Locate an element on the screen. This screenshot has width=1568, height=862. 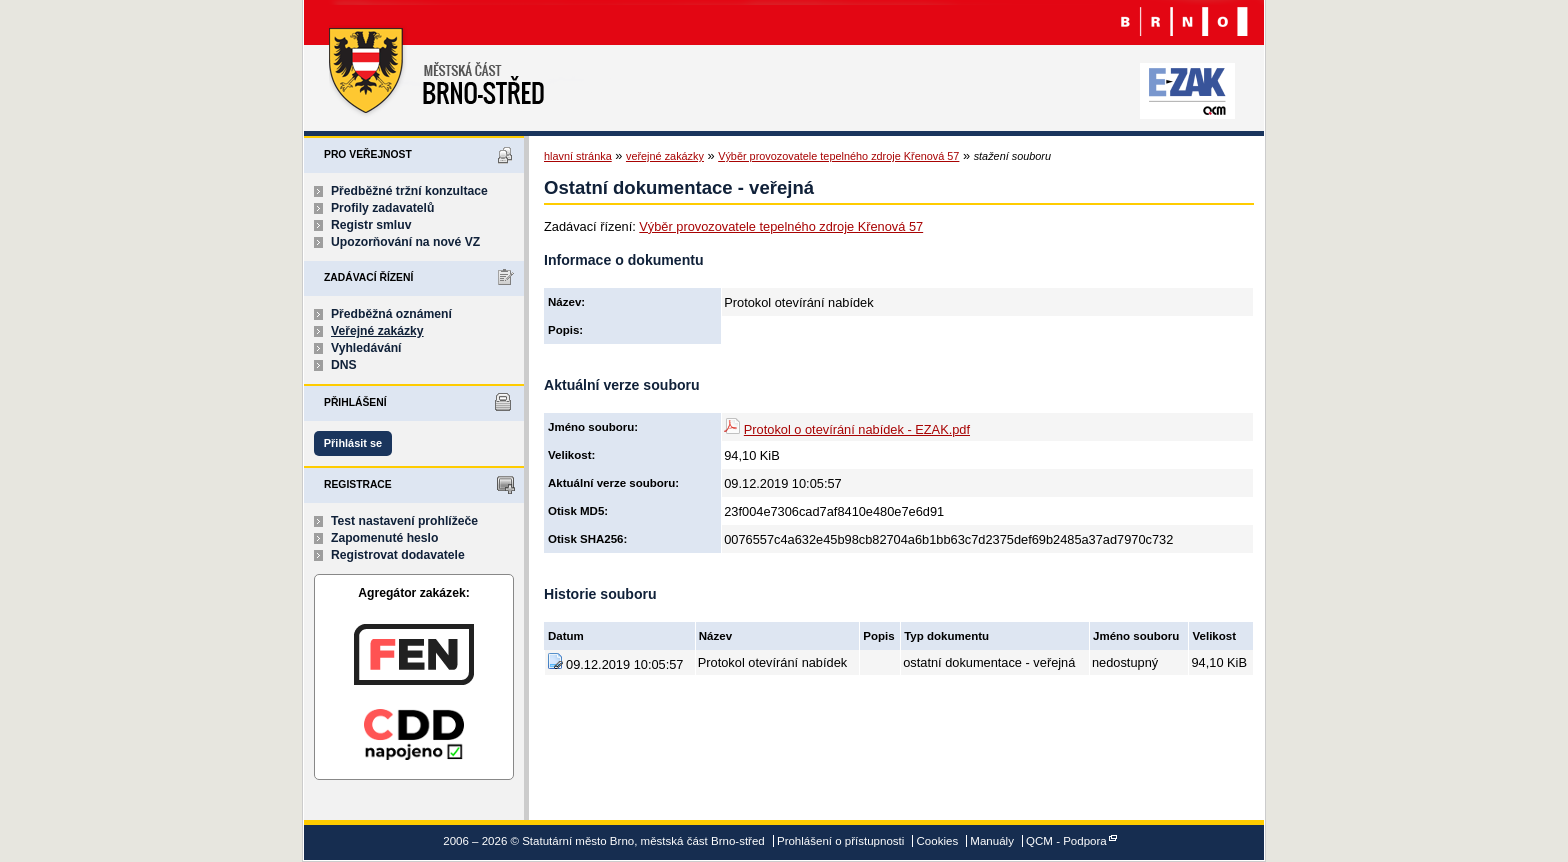
Prohlášení o přístupnosti is located at coordinates (840, 841).